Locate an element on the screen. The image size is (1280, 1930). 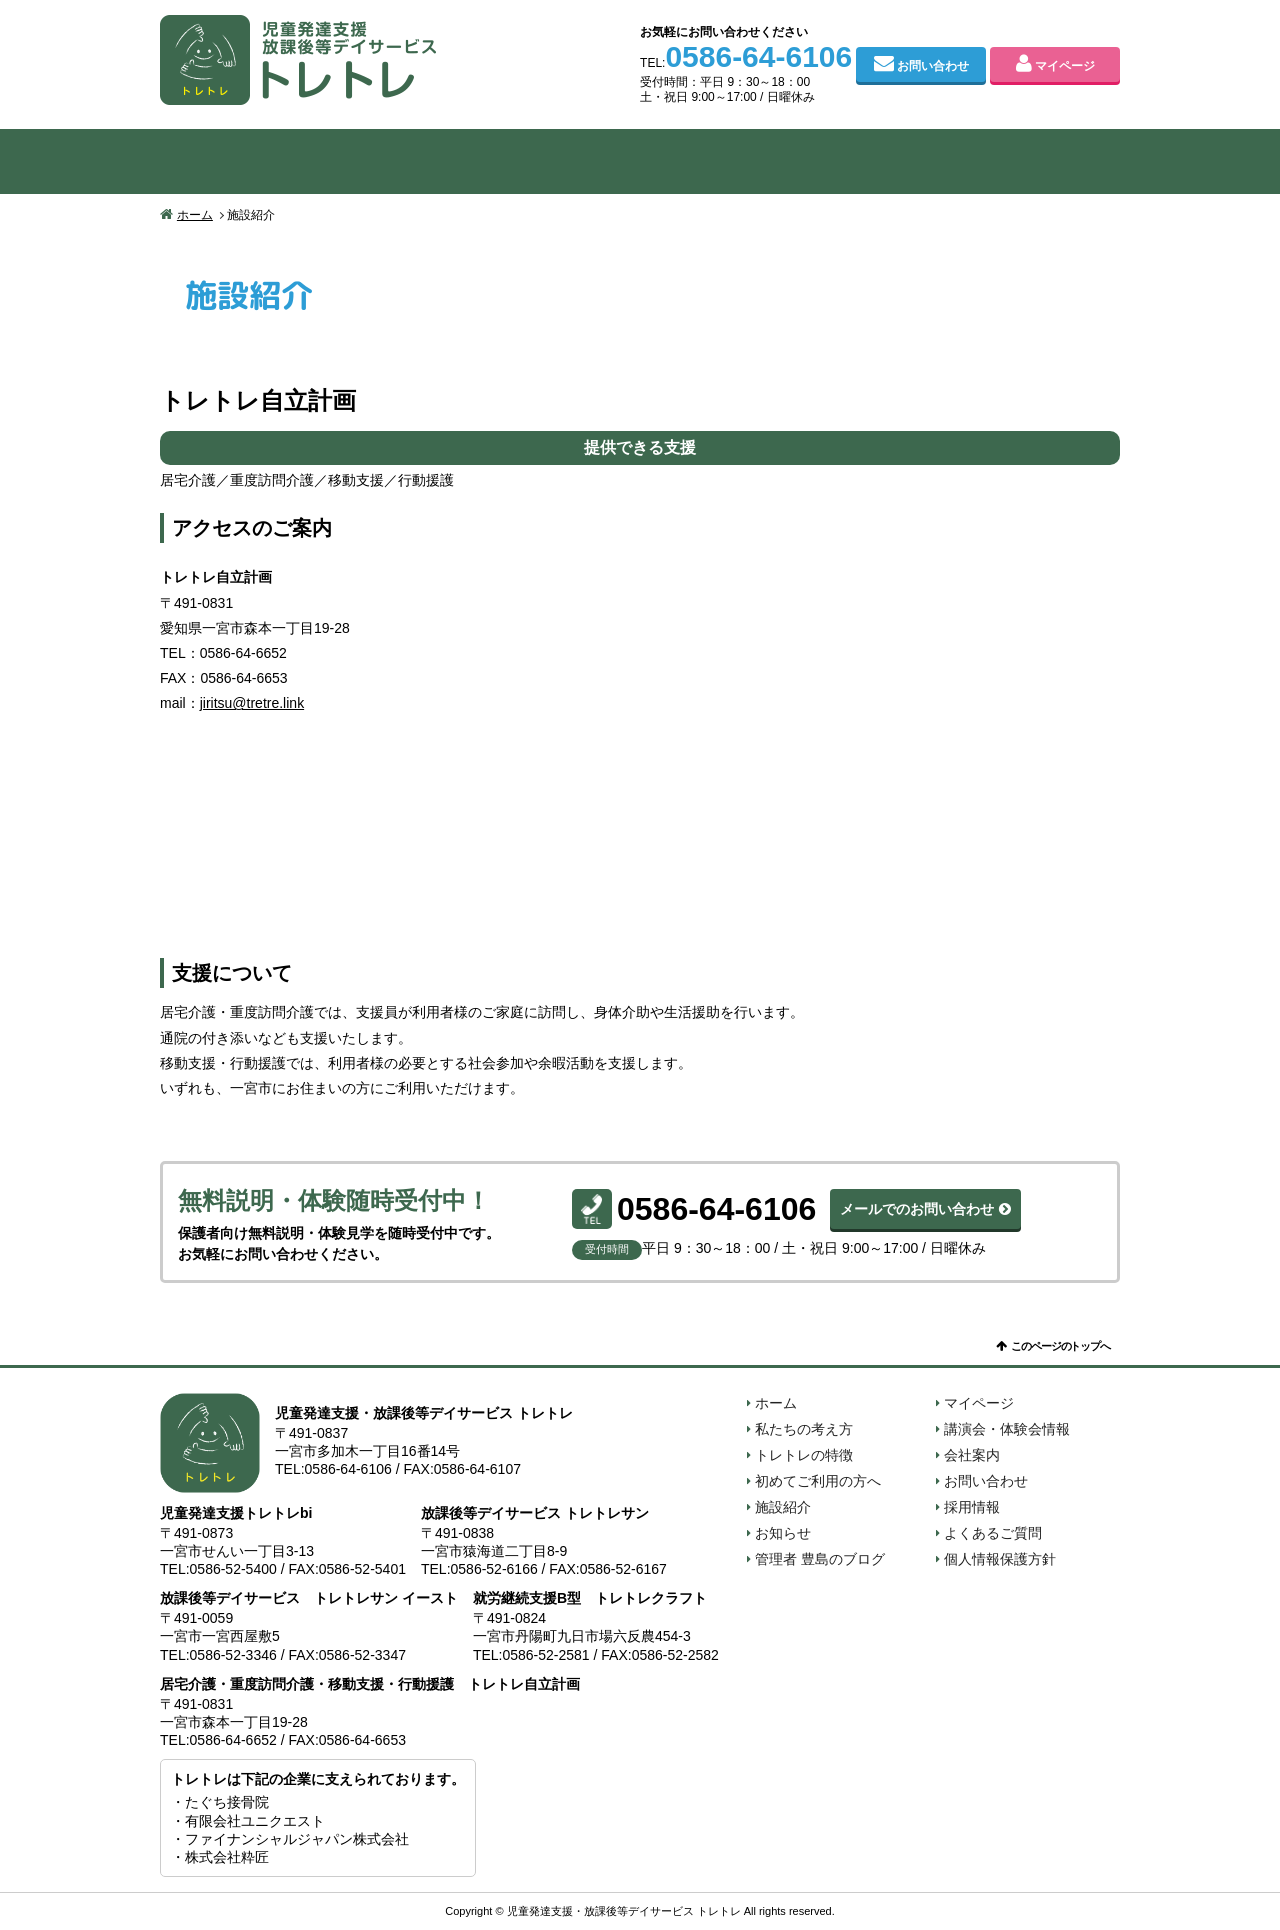
トレトレの特徴 is located at coordinates (448, 161).